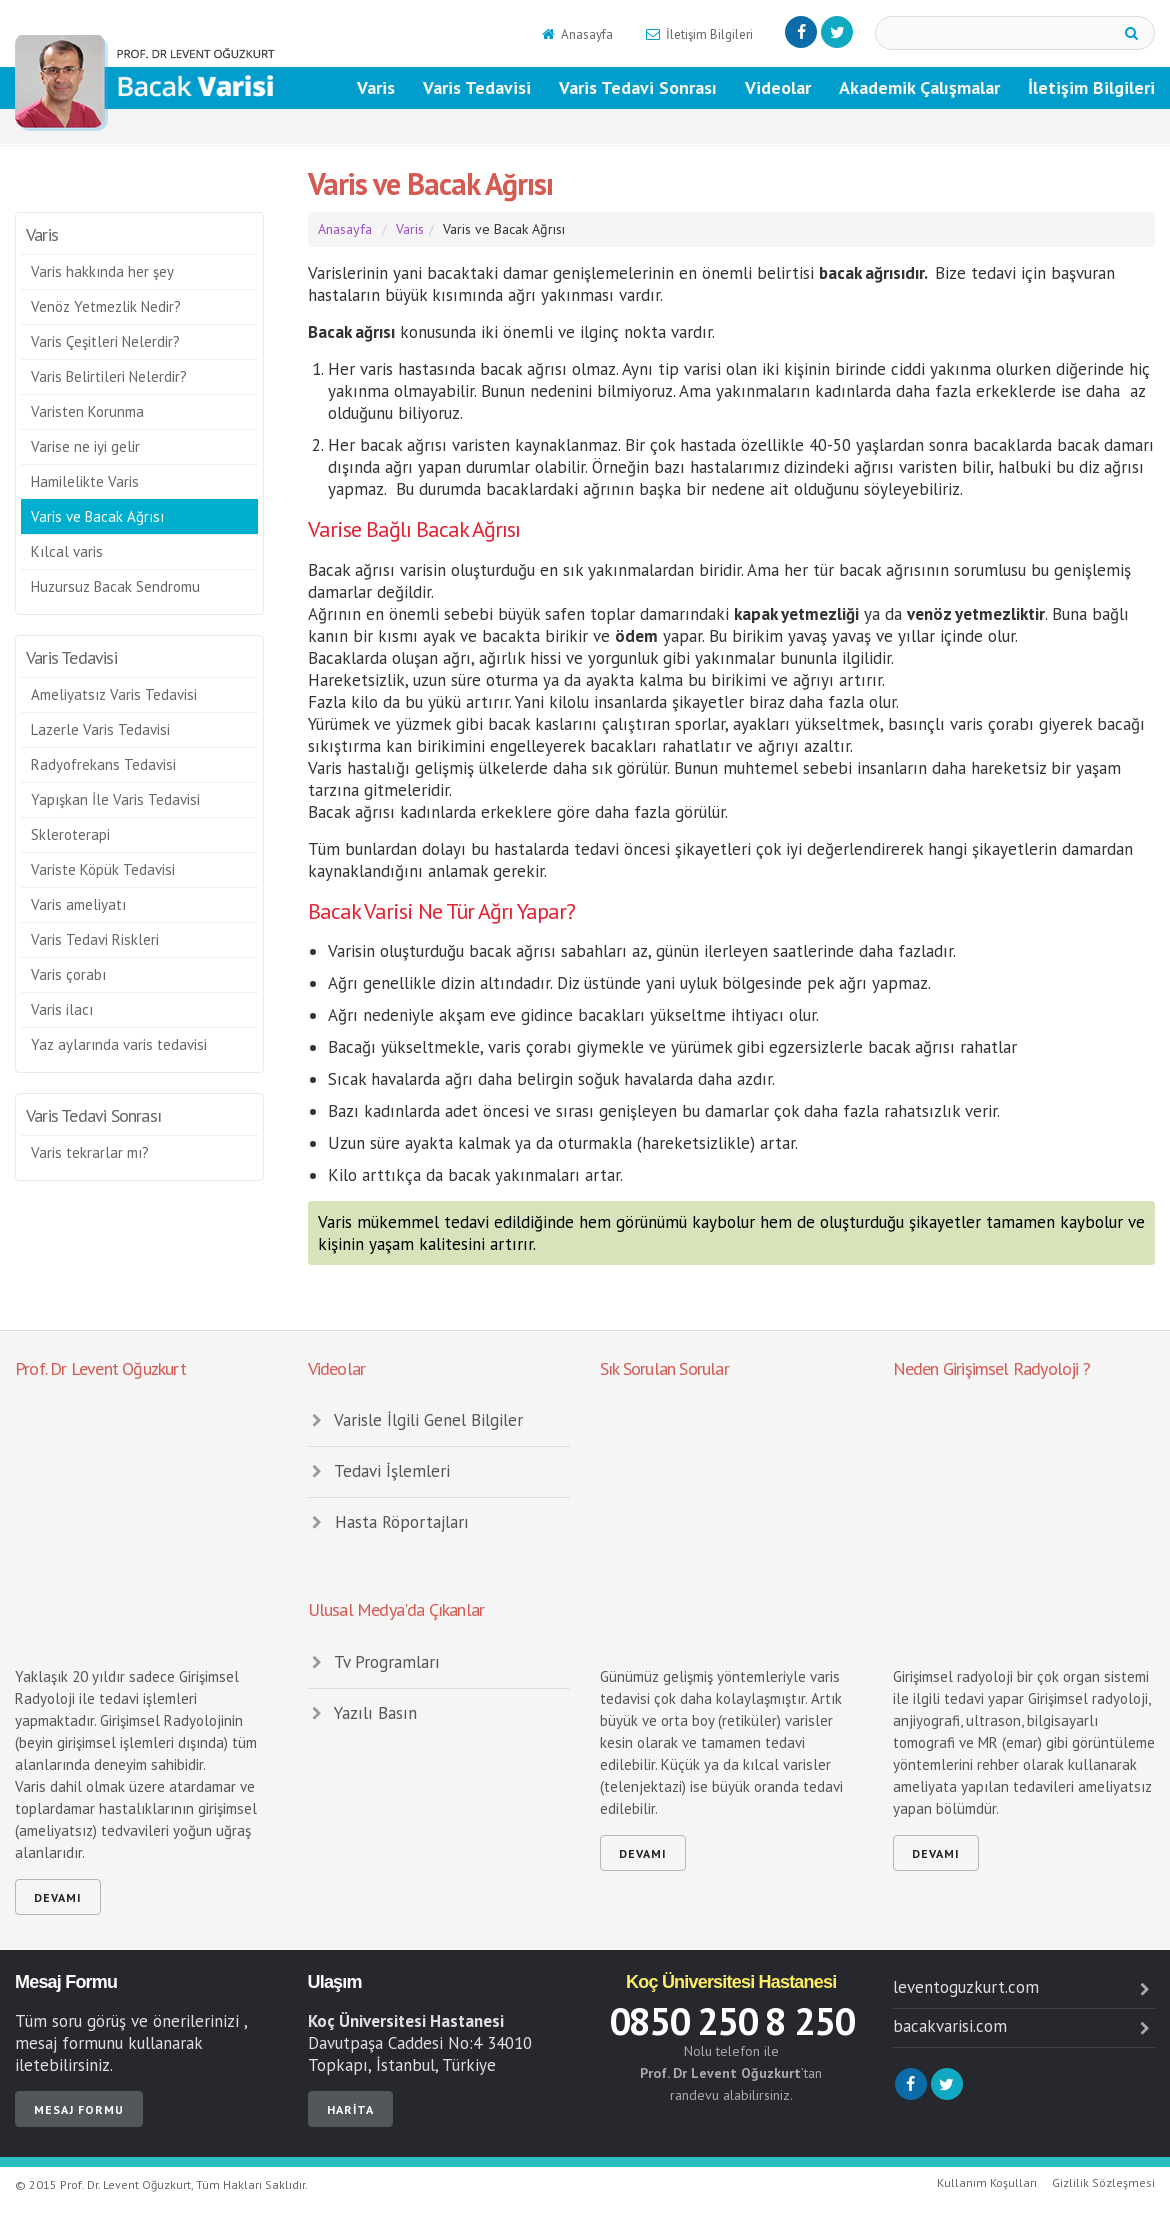 Image resolution: width=1170 pixels, height=2226 pixels. What do you see at coordinates (62, 1009) in the screenshot?
I see `Varis ilacı` at bounding box center [62, 1009].